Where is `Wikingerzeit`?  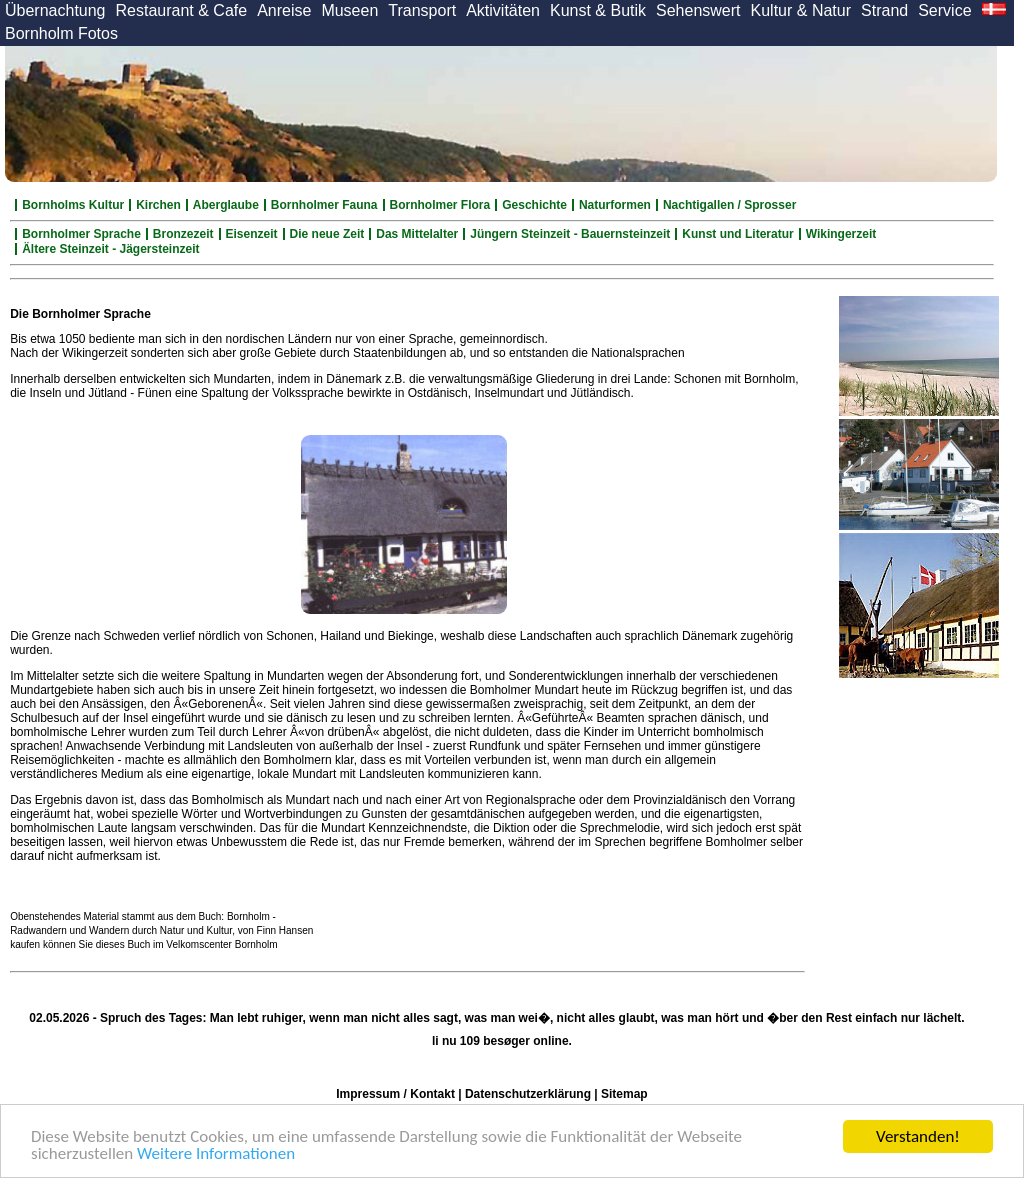 Wikingerzeit is located at coordinates (841, 234).